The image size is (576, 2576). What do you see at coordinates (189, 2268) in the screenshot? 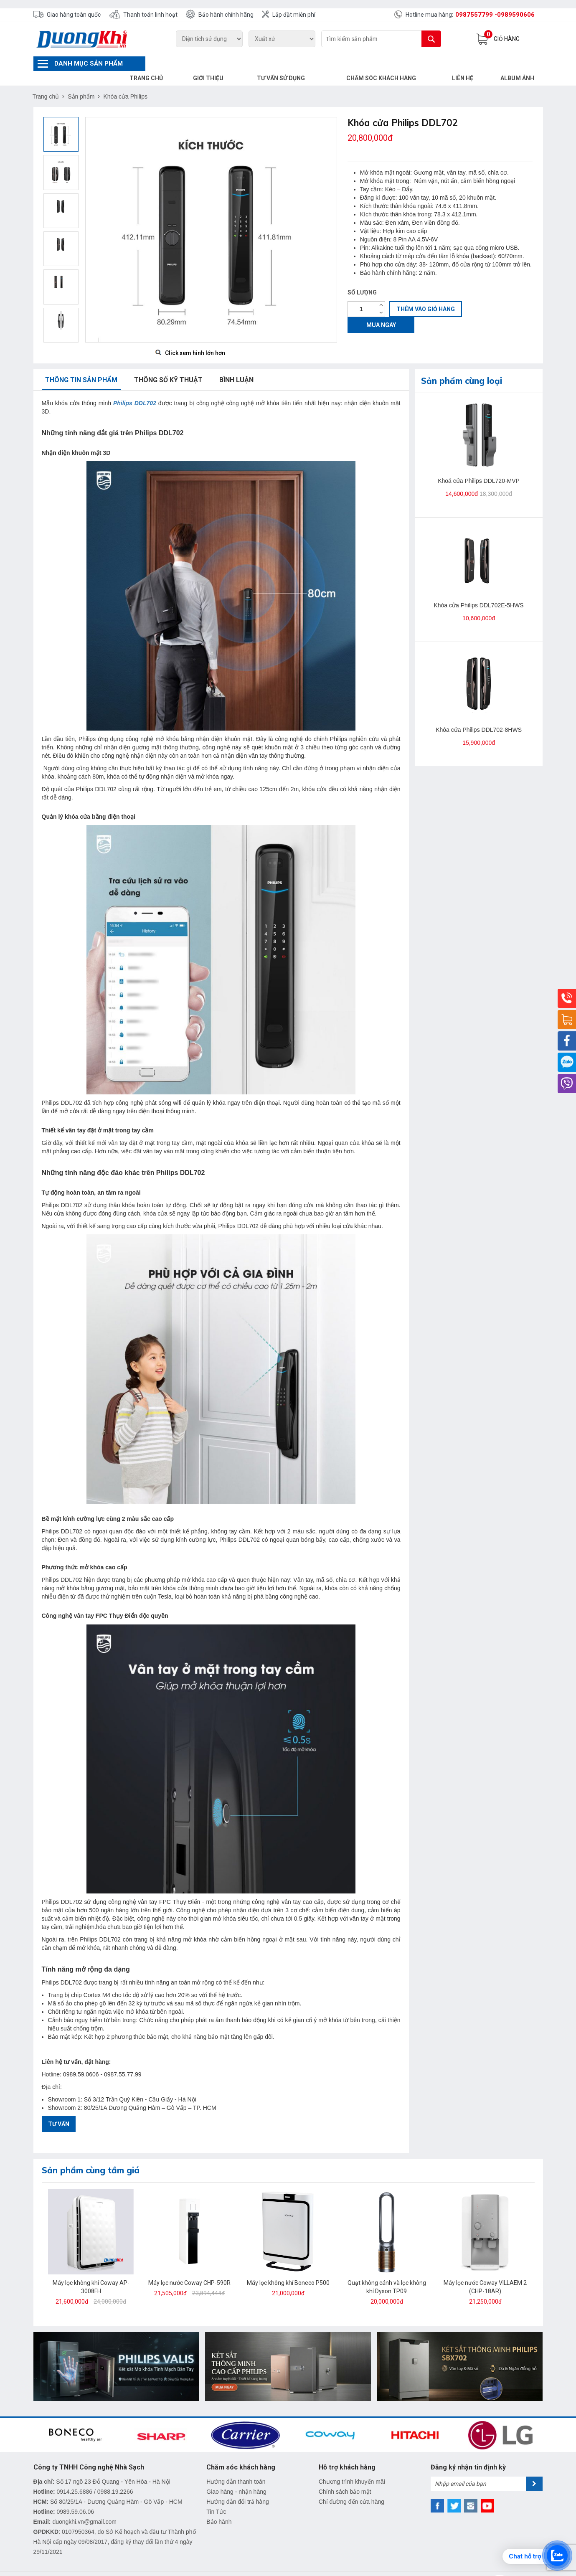
I see `Máy lọc nước Coway CHP-590R` at bounding box center [189, 2268].